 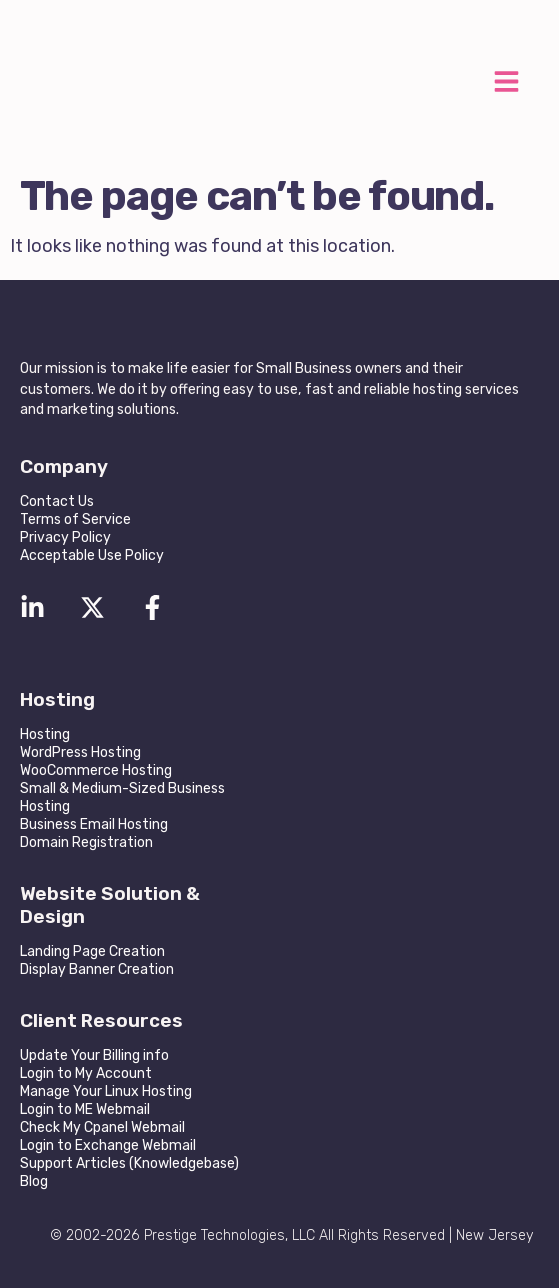 What do you see at coordinates (97, 969) in the screenshot?
I see `Display Banner Creation` at bounding box center [97, 969].